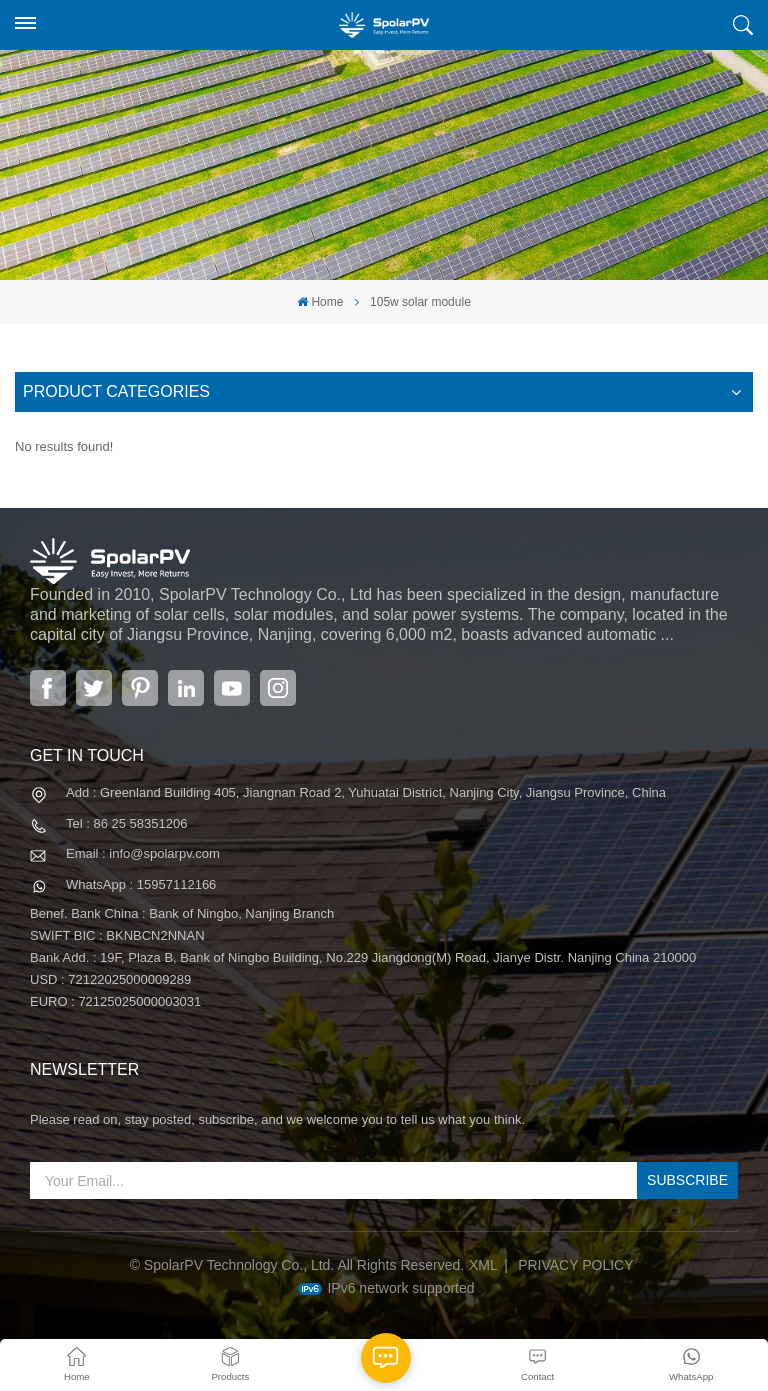  I want to click on Home, so click(320, 302).